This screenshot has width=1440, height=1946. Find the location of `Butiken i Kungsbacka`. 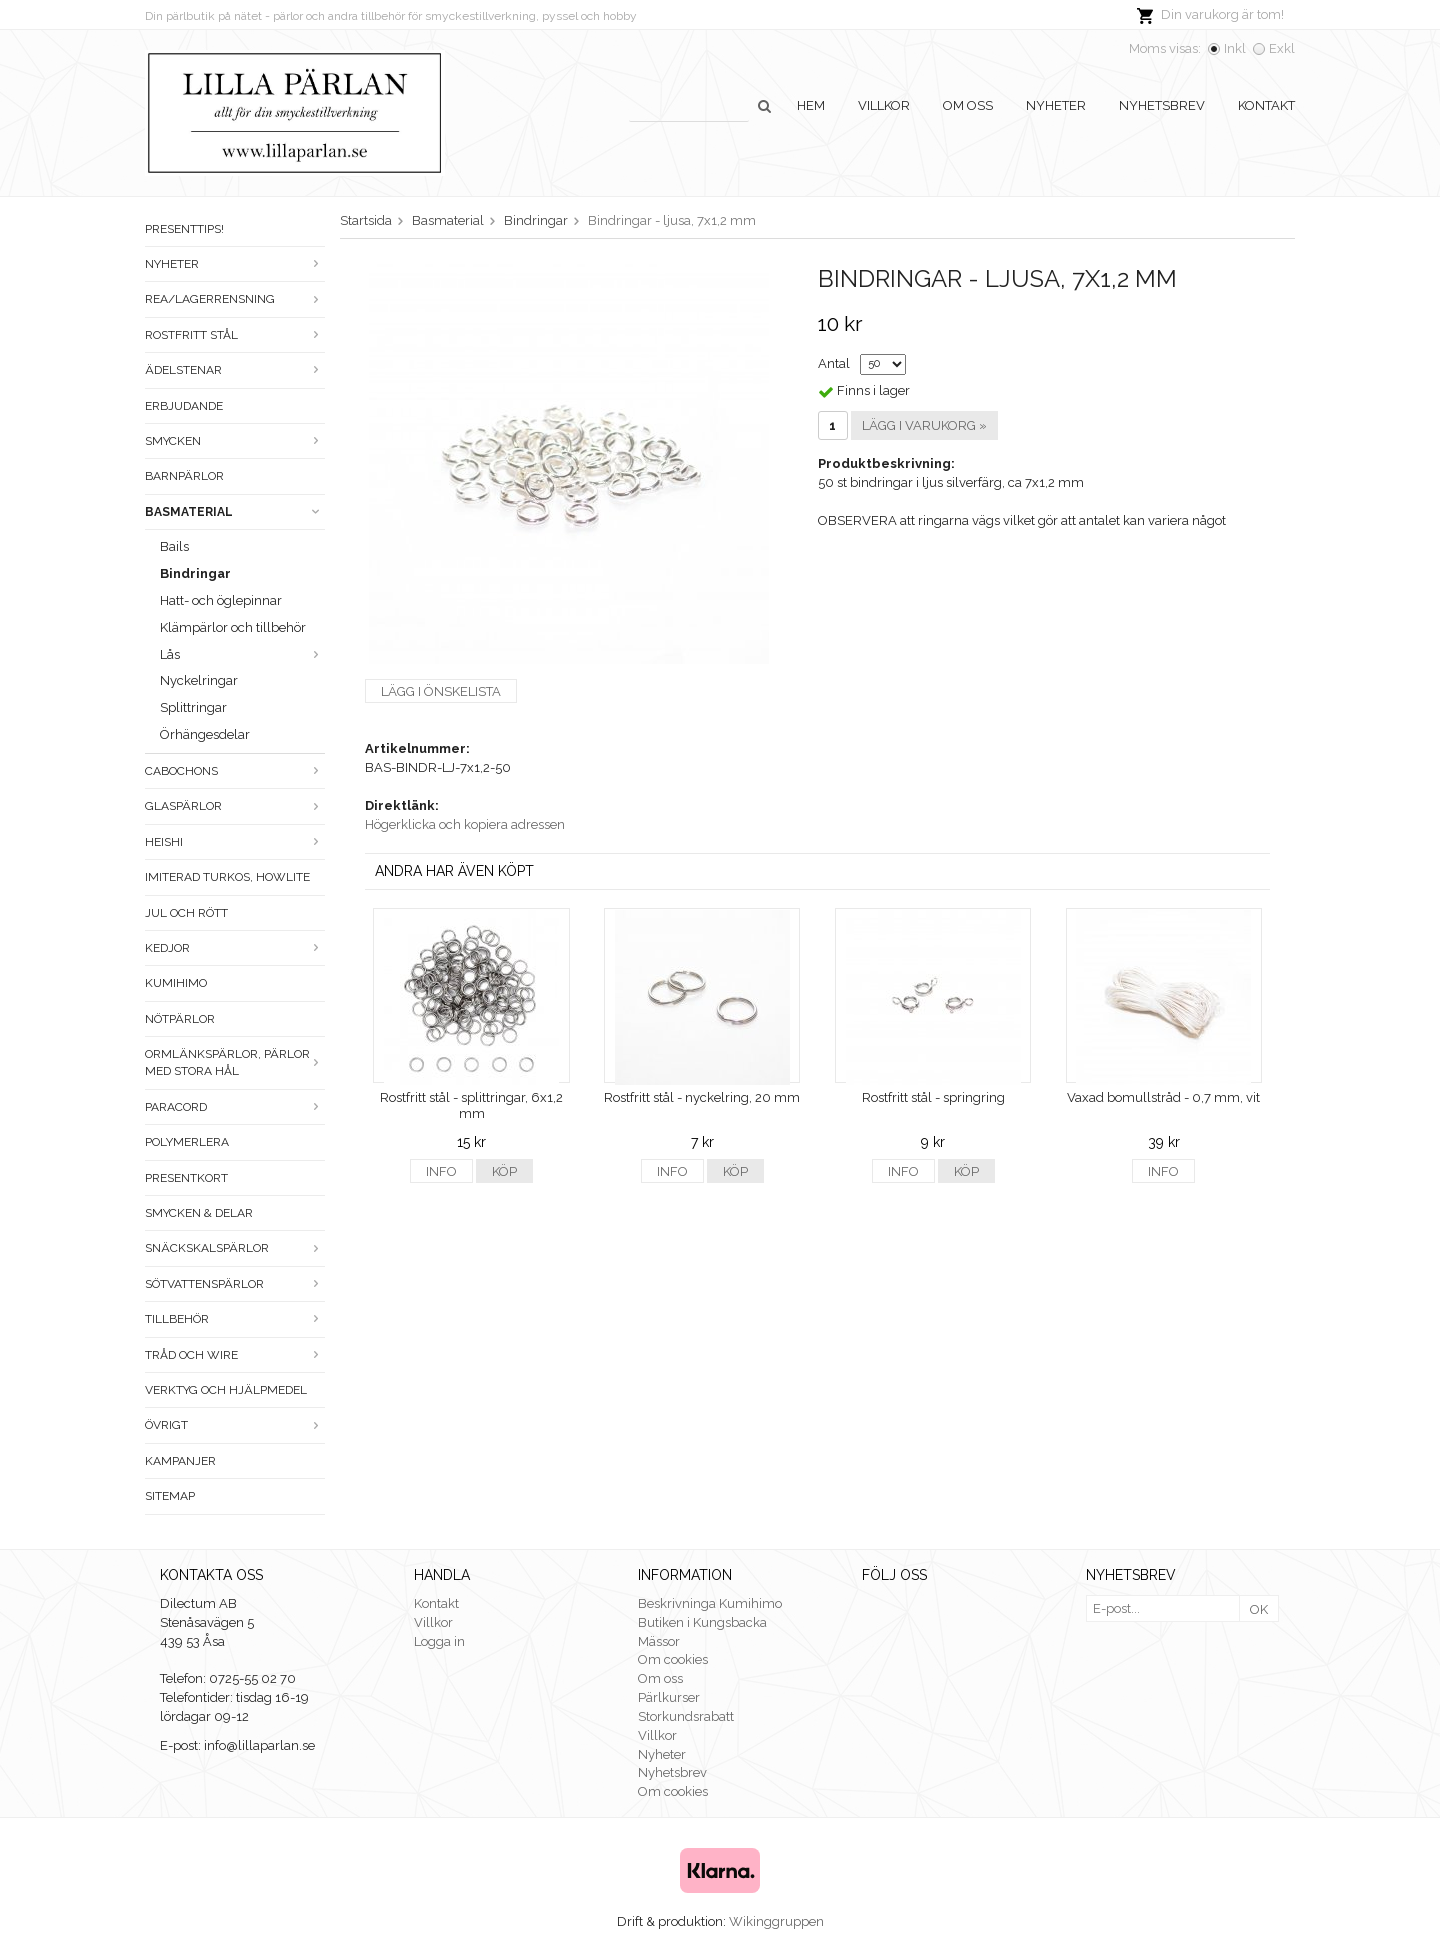

Butiken i Kungsbacka is located at coordinates (702, 1622).